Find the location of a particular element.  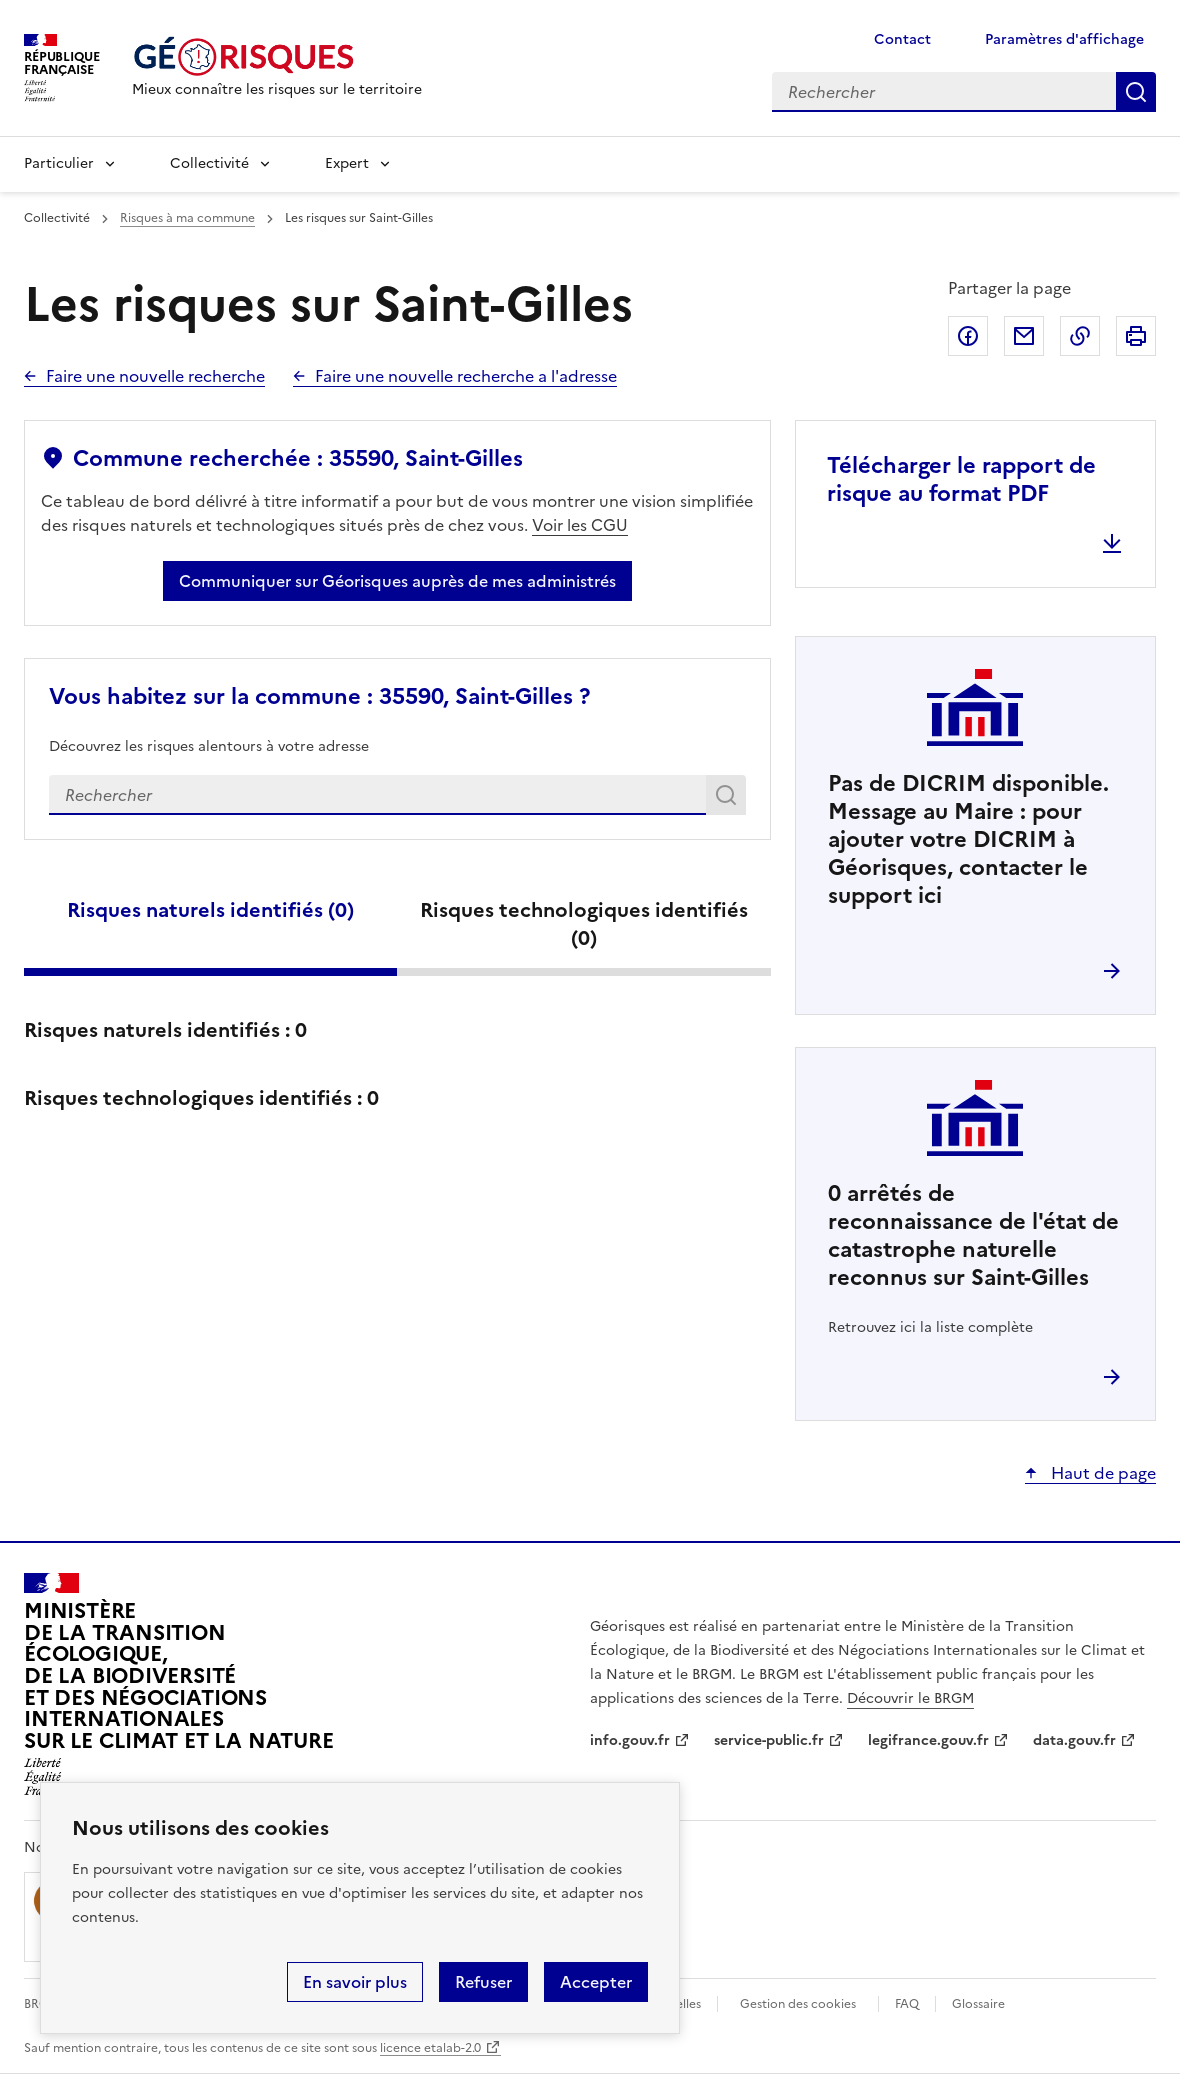

Pas de DICRIM disponible. Message au Maire : pour ajouter votre DICRIM à Géorisques, contacter le support ici is located at coordinates (968, 839).